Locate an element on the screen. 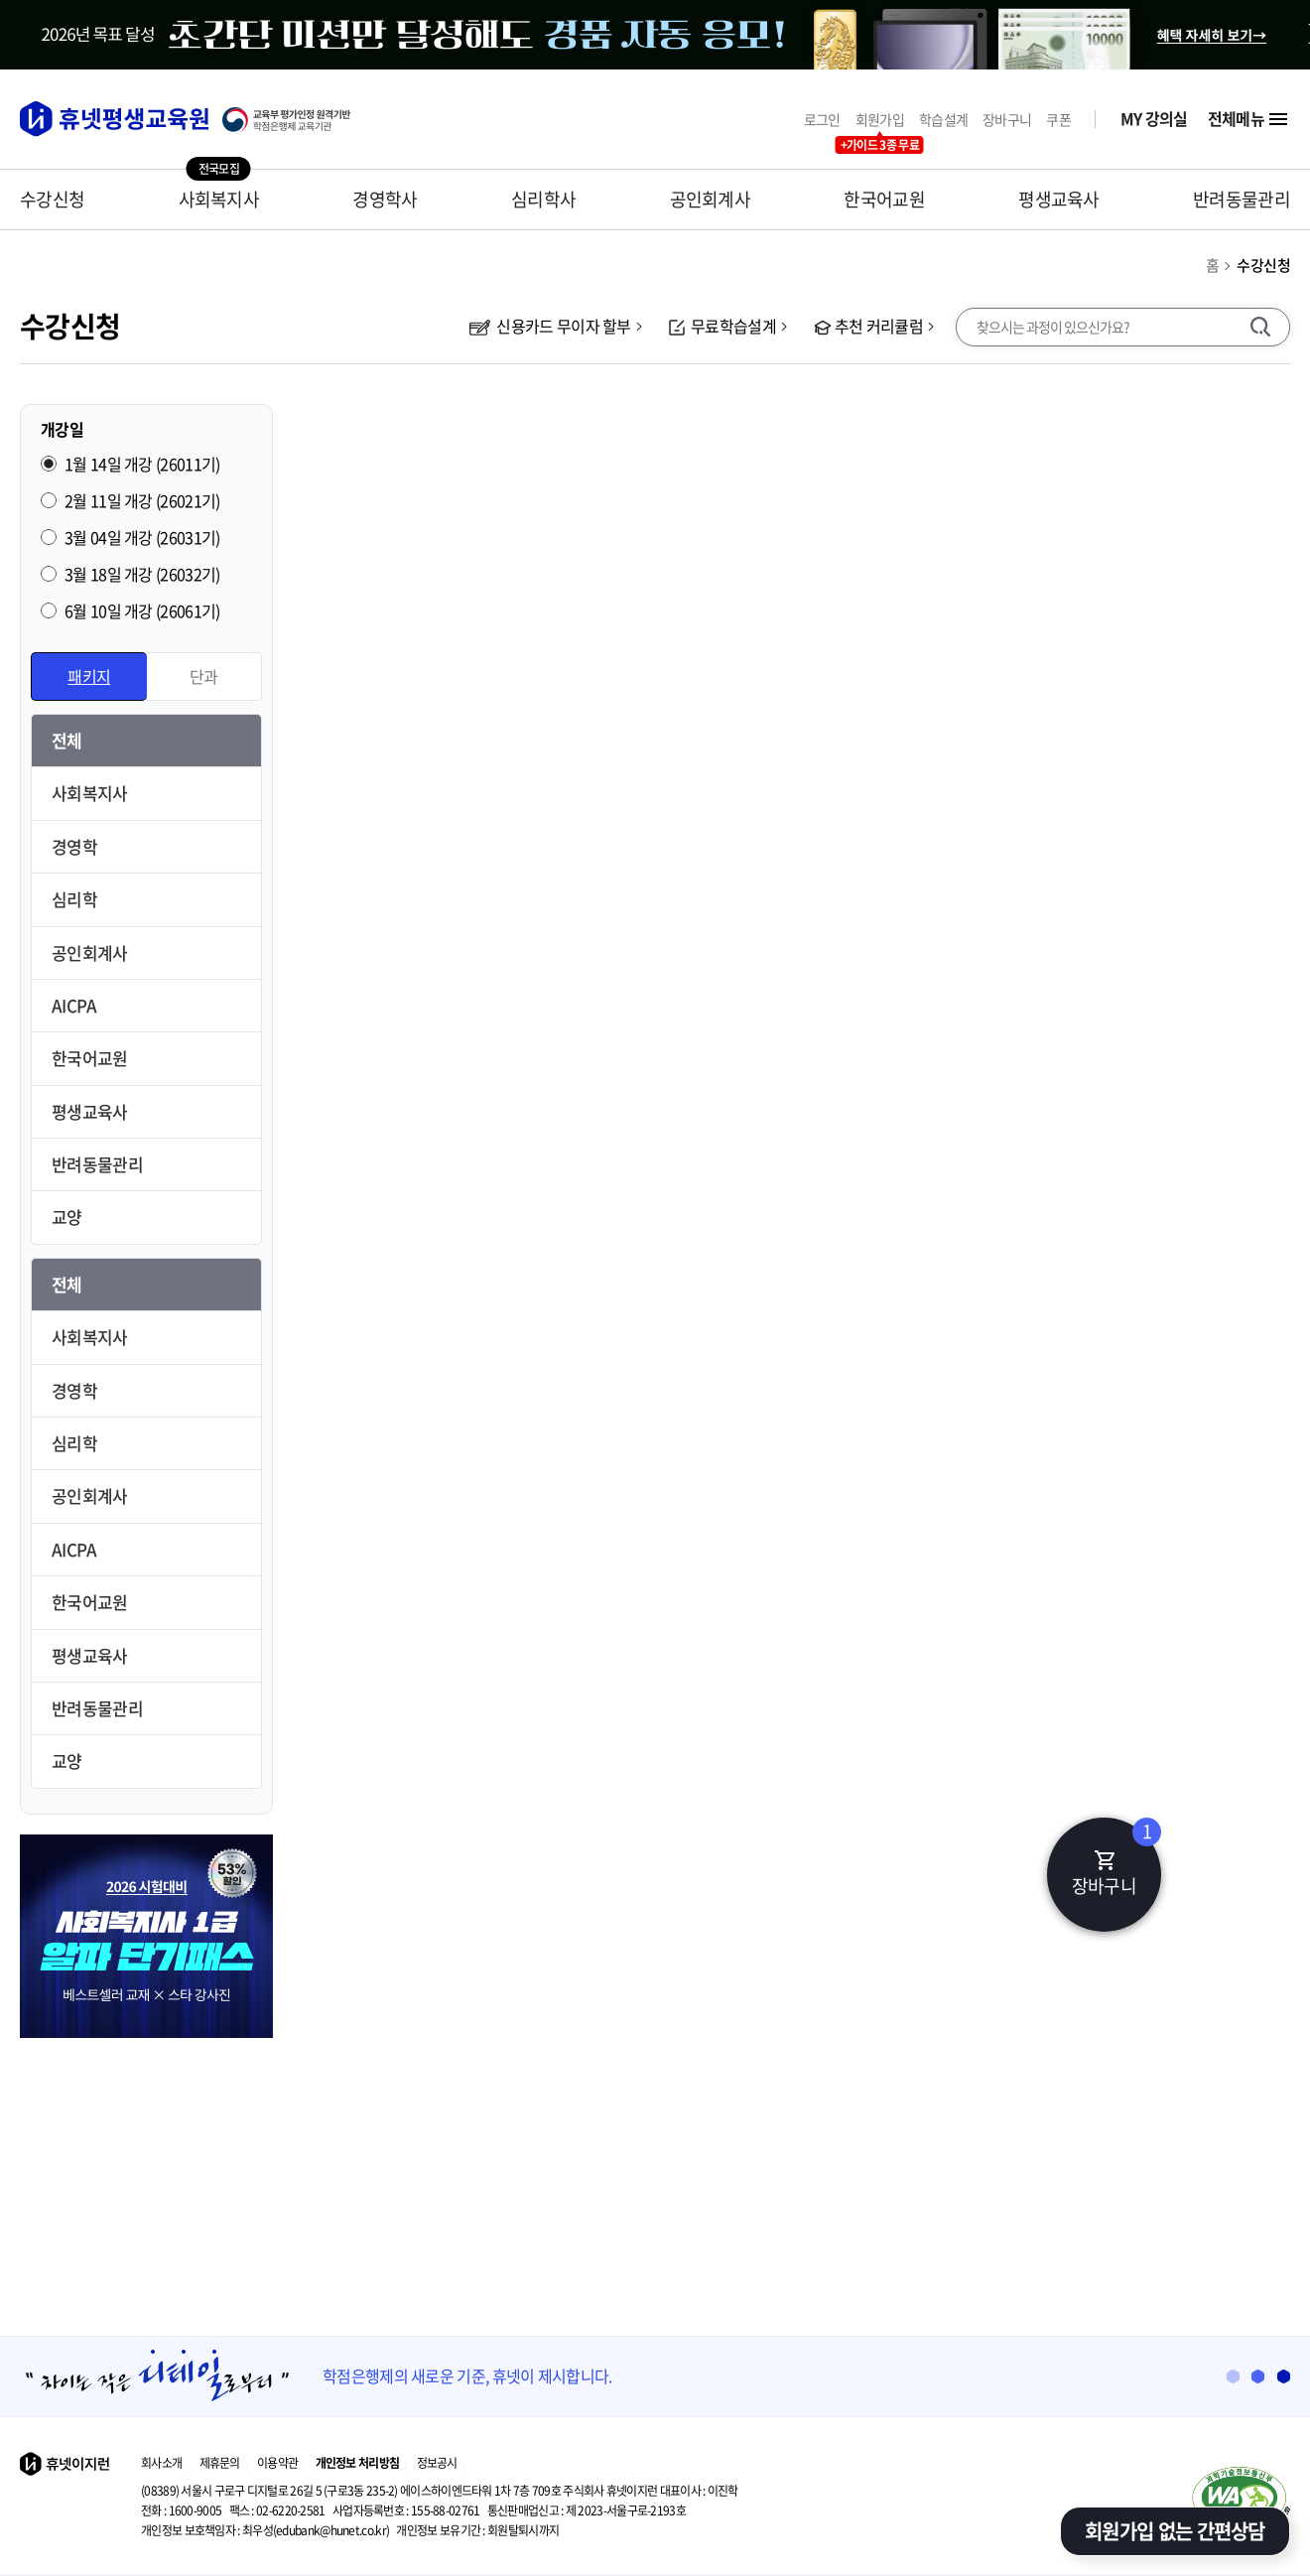 The height and width of the screenshot is (2576, 1310). 정보공시 is located at coordinates (437, 2463).